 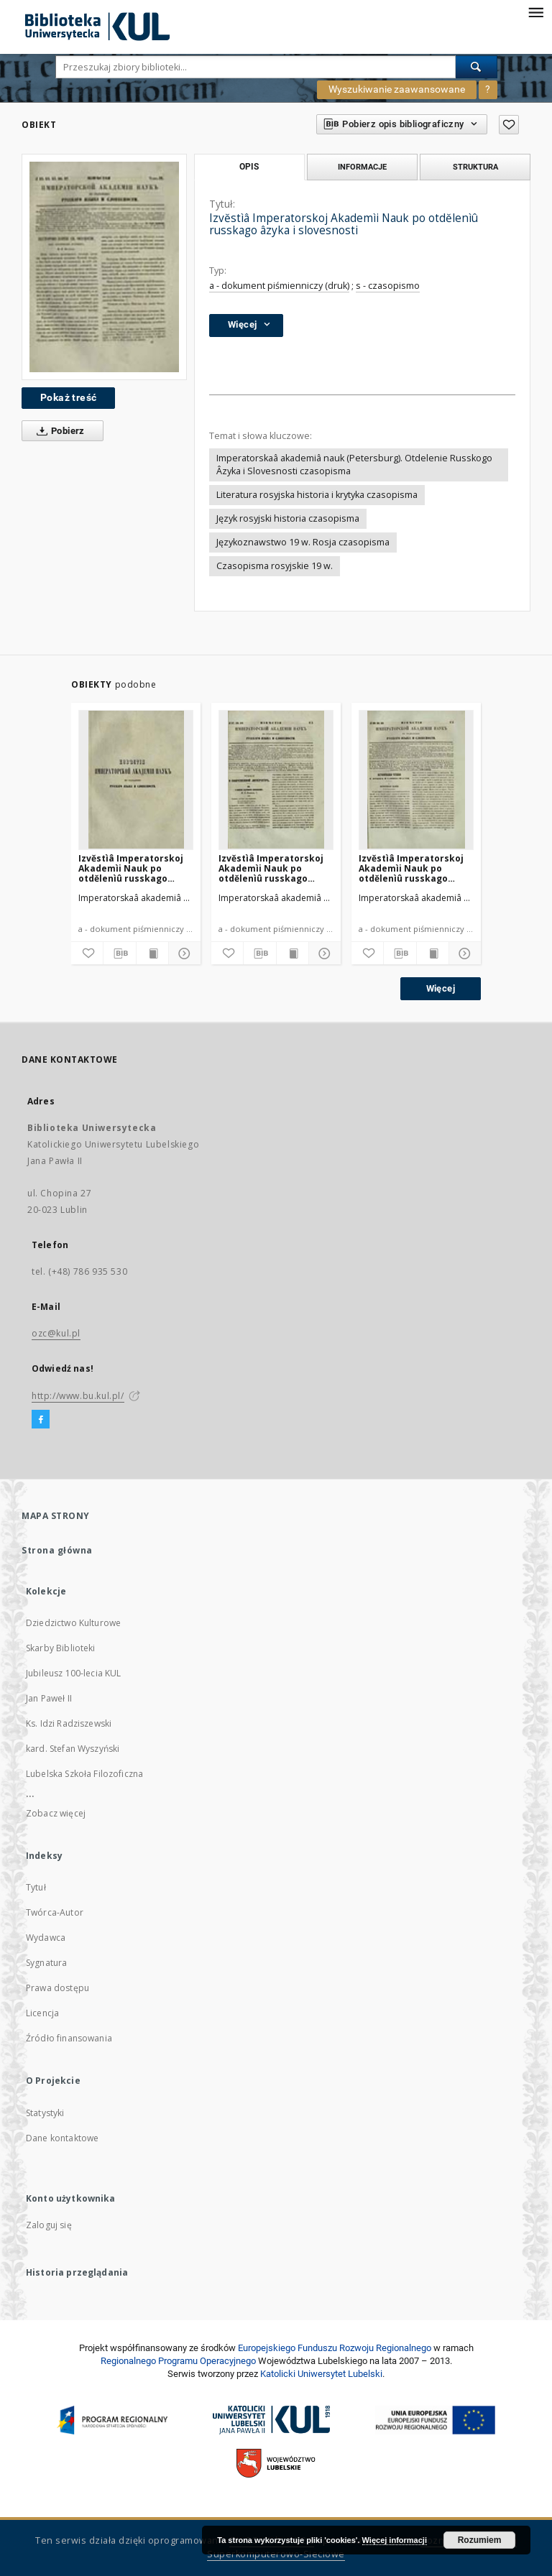 I want to click on Czasopisma rosyjskie 19 w., so click(x=274, y=566).